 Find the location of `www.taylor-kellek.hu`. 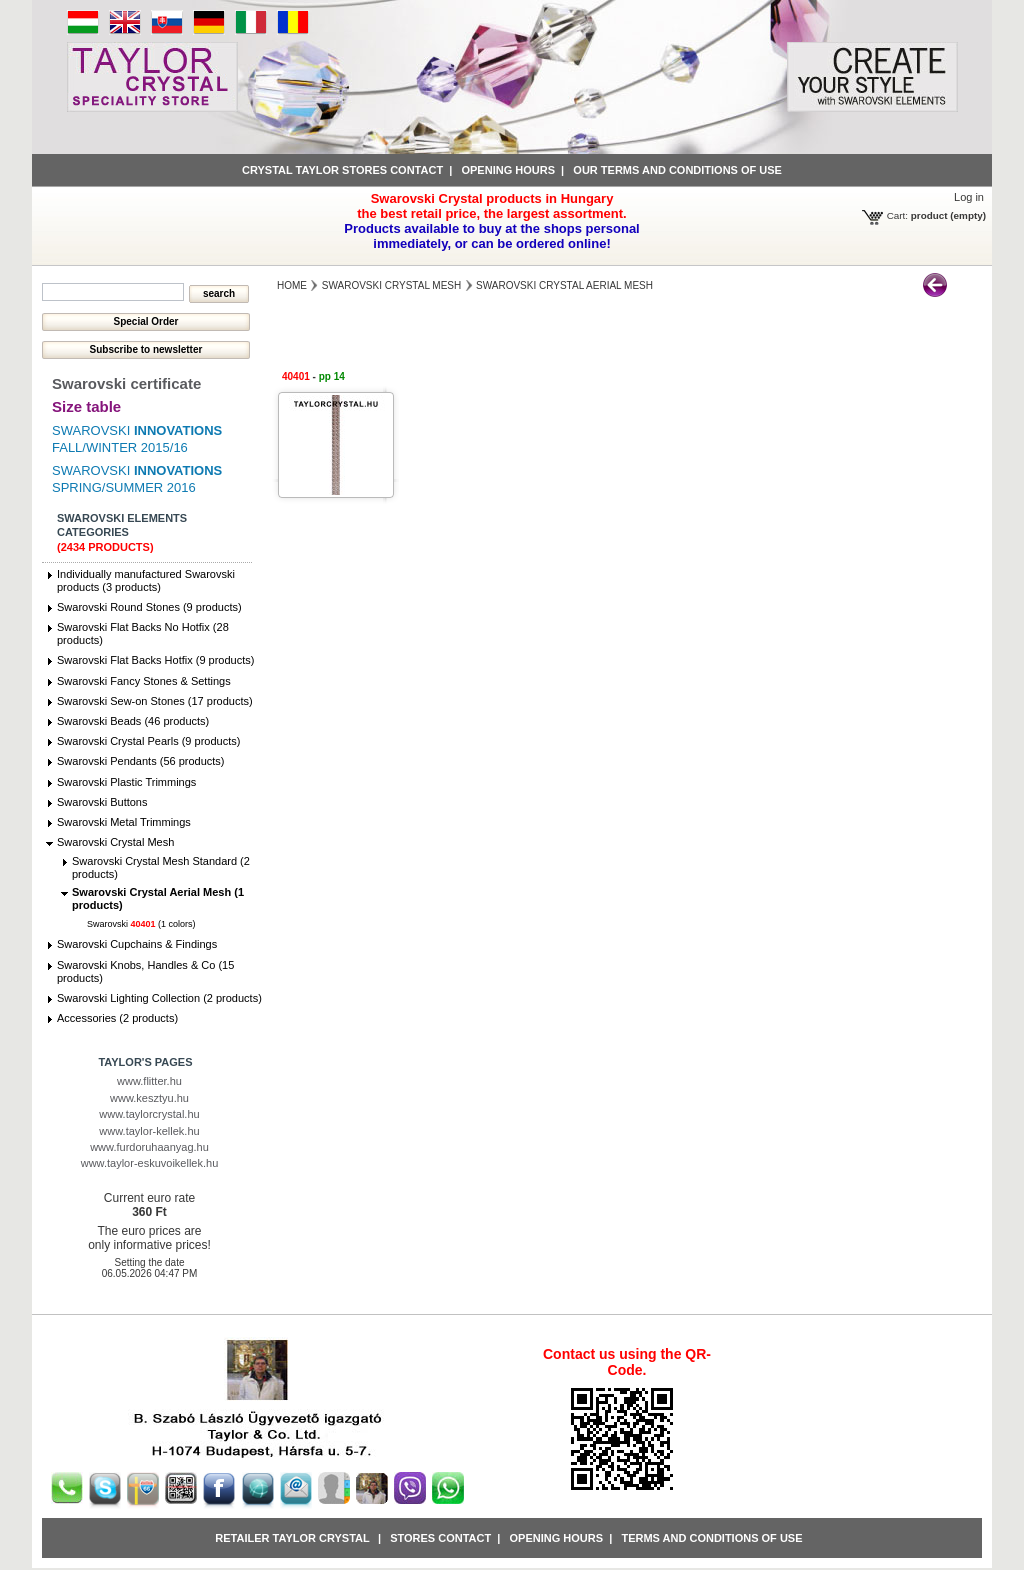

www.taylor-kellek.hu is located at coordinates (149, 1131).